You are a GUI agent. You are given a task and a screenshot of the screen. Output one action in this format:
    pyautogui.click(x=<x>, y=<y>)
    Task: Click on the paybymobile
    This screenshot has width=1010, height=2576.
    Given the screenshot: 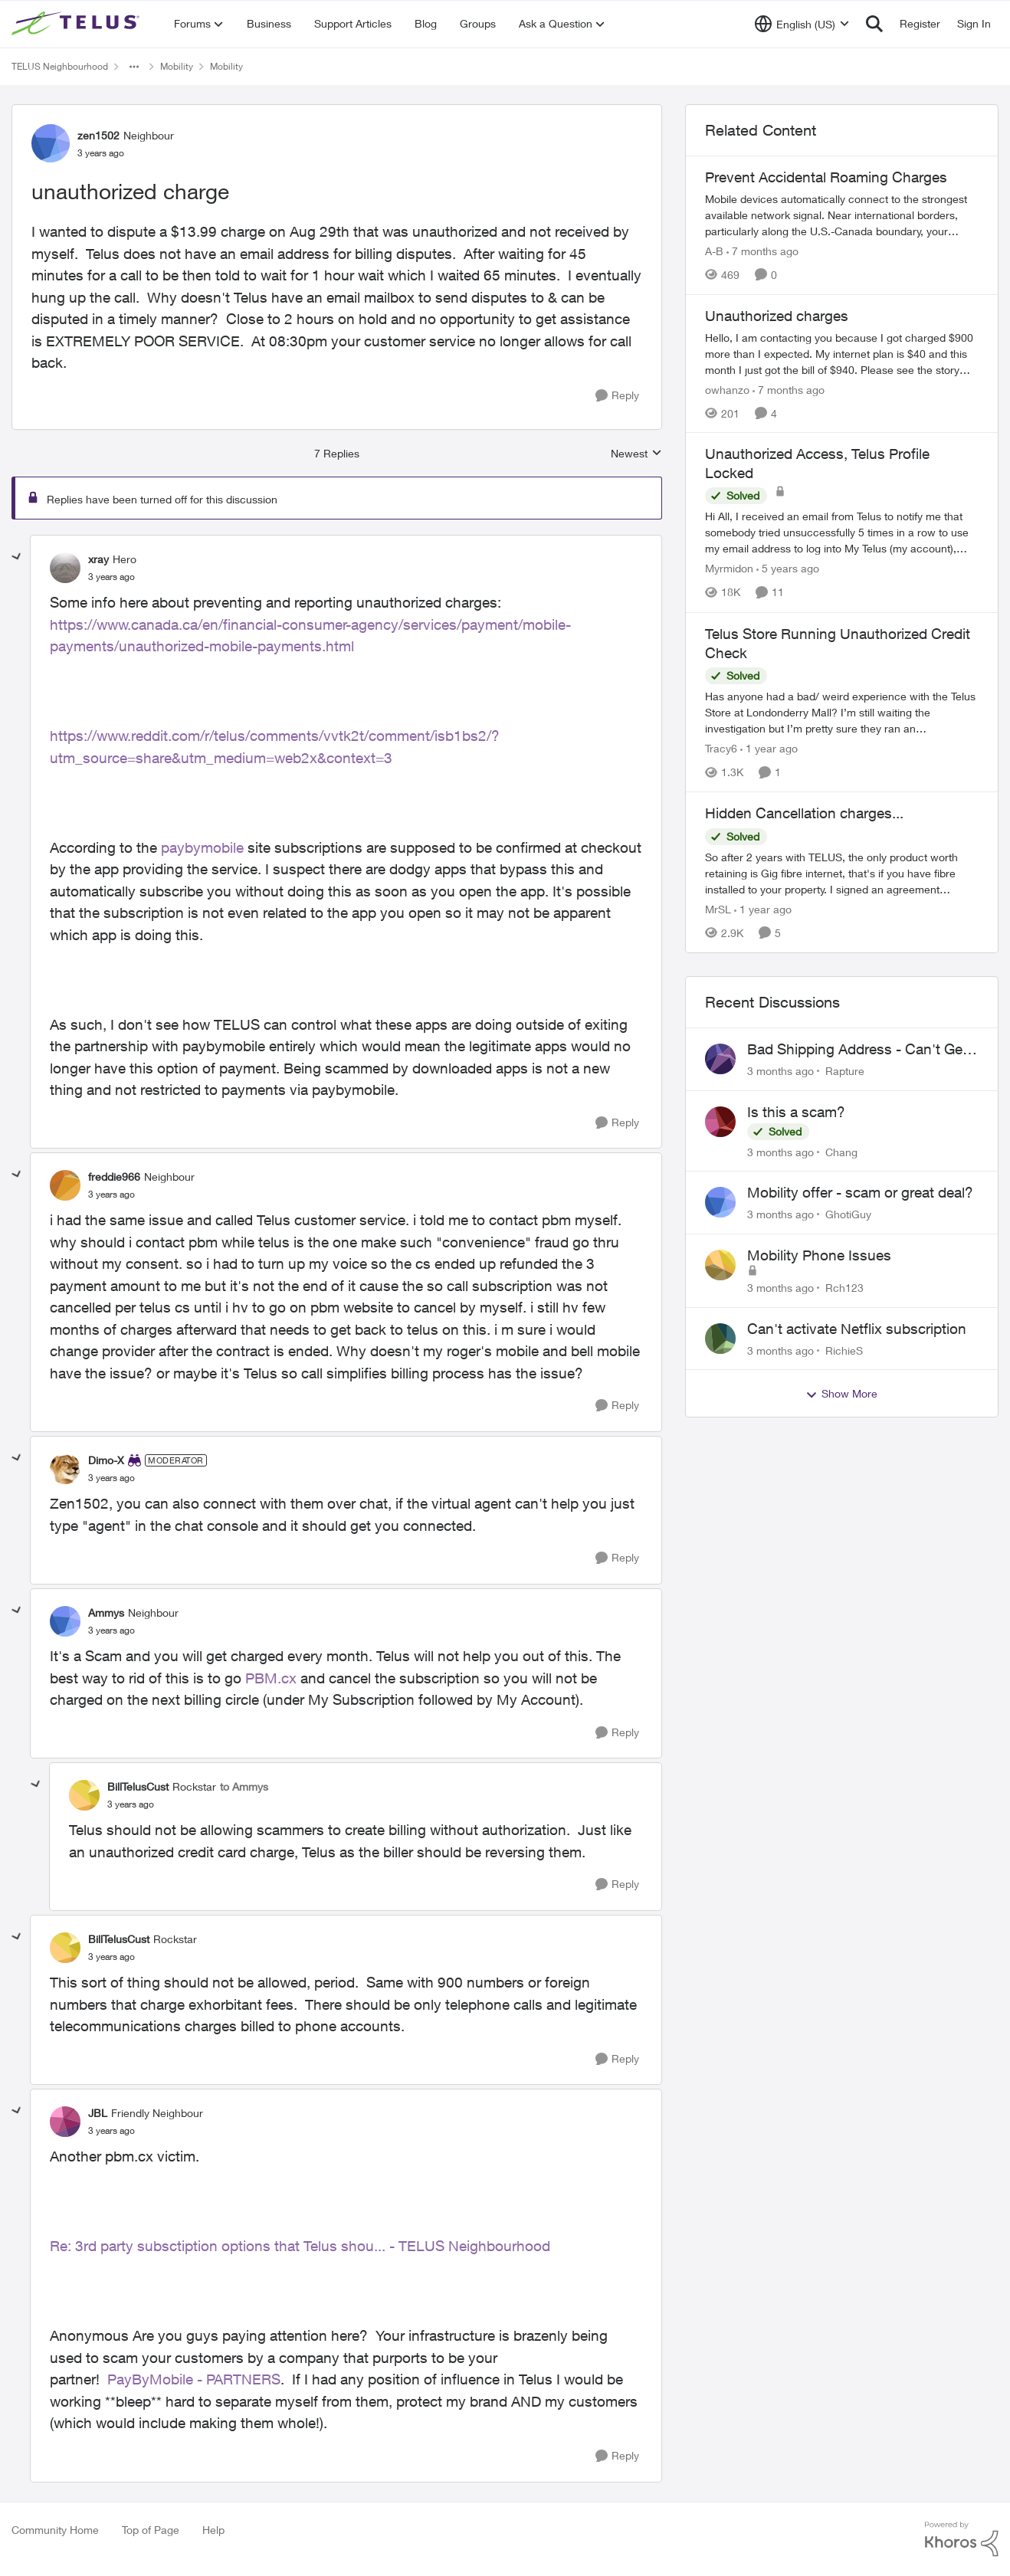 What is the action you would take?
    pyautogui.click(x=202, y=847)
    